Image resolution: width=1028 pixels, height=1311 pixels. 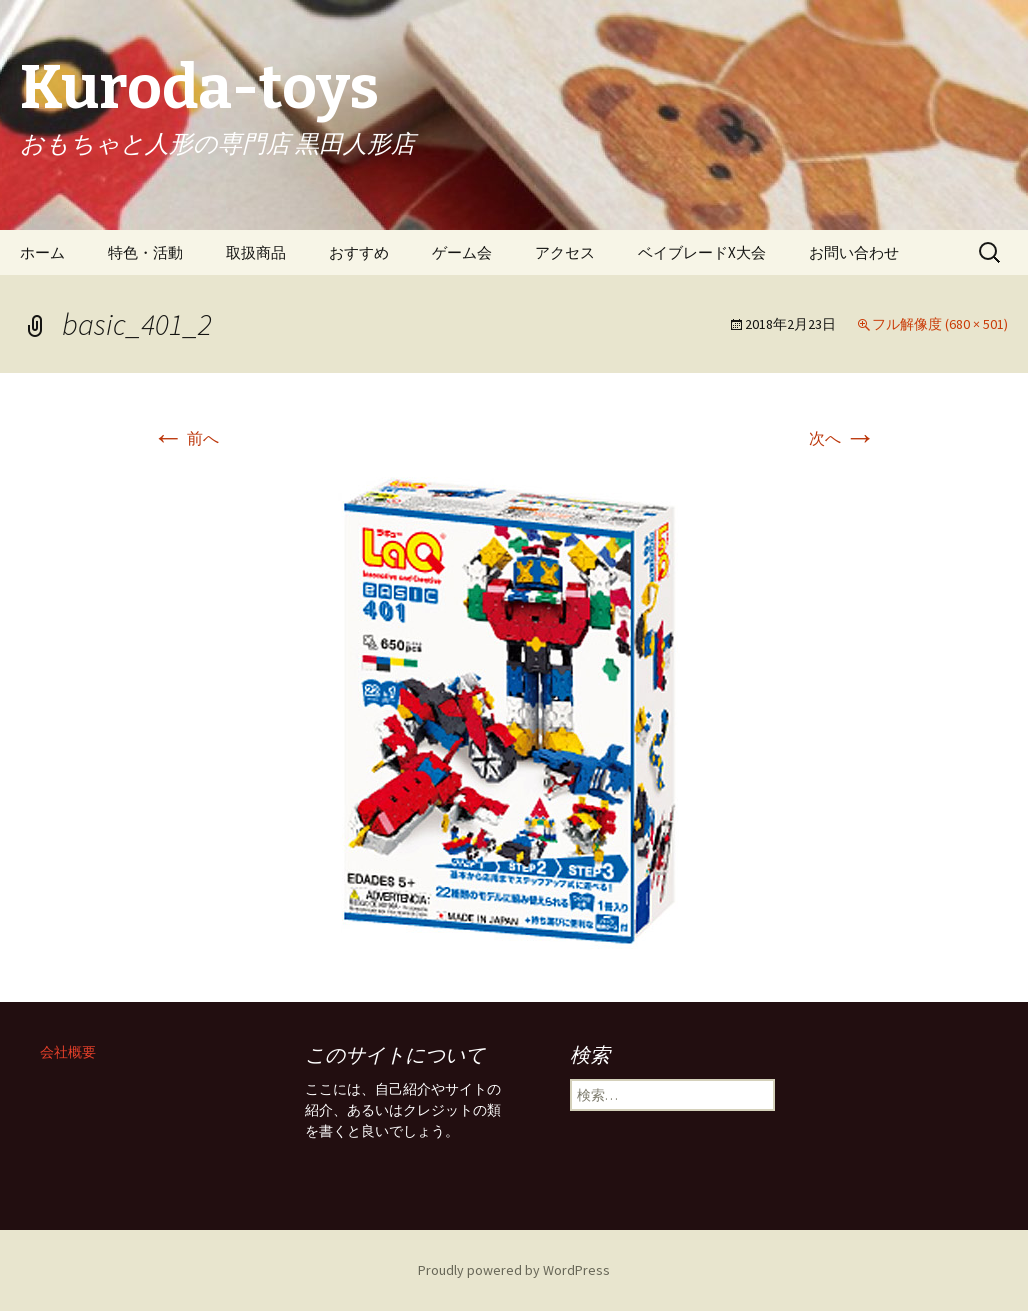 What do you see at coordinates (565, 252) in the screenshot?
I see `アクセス` at bounding box center [565, 252].